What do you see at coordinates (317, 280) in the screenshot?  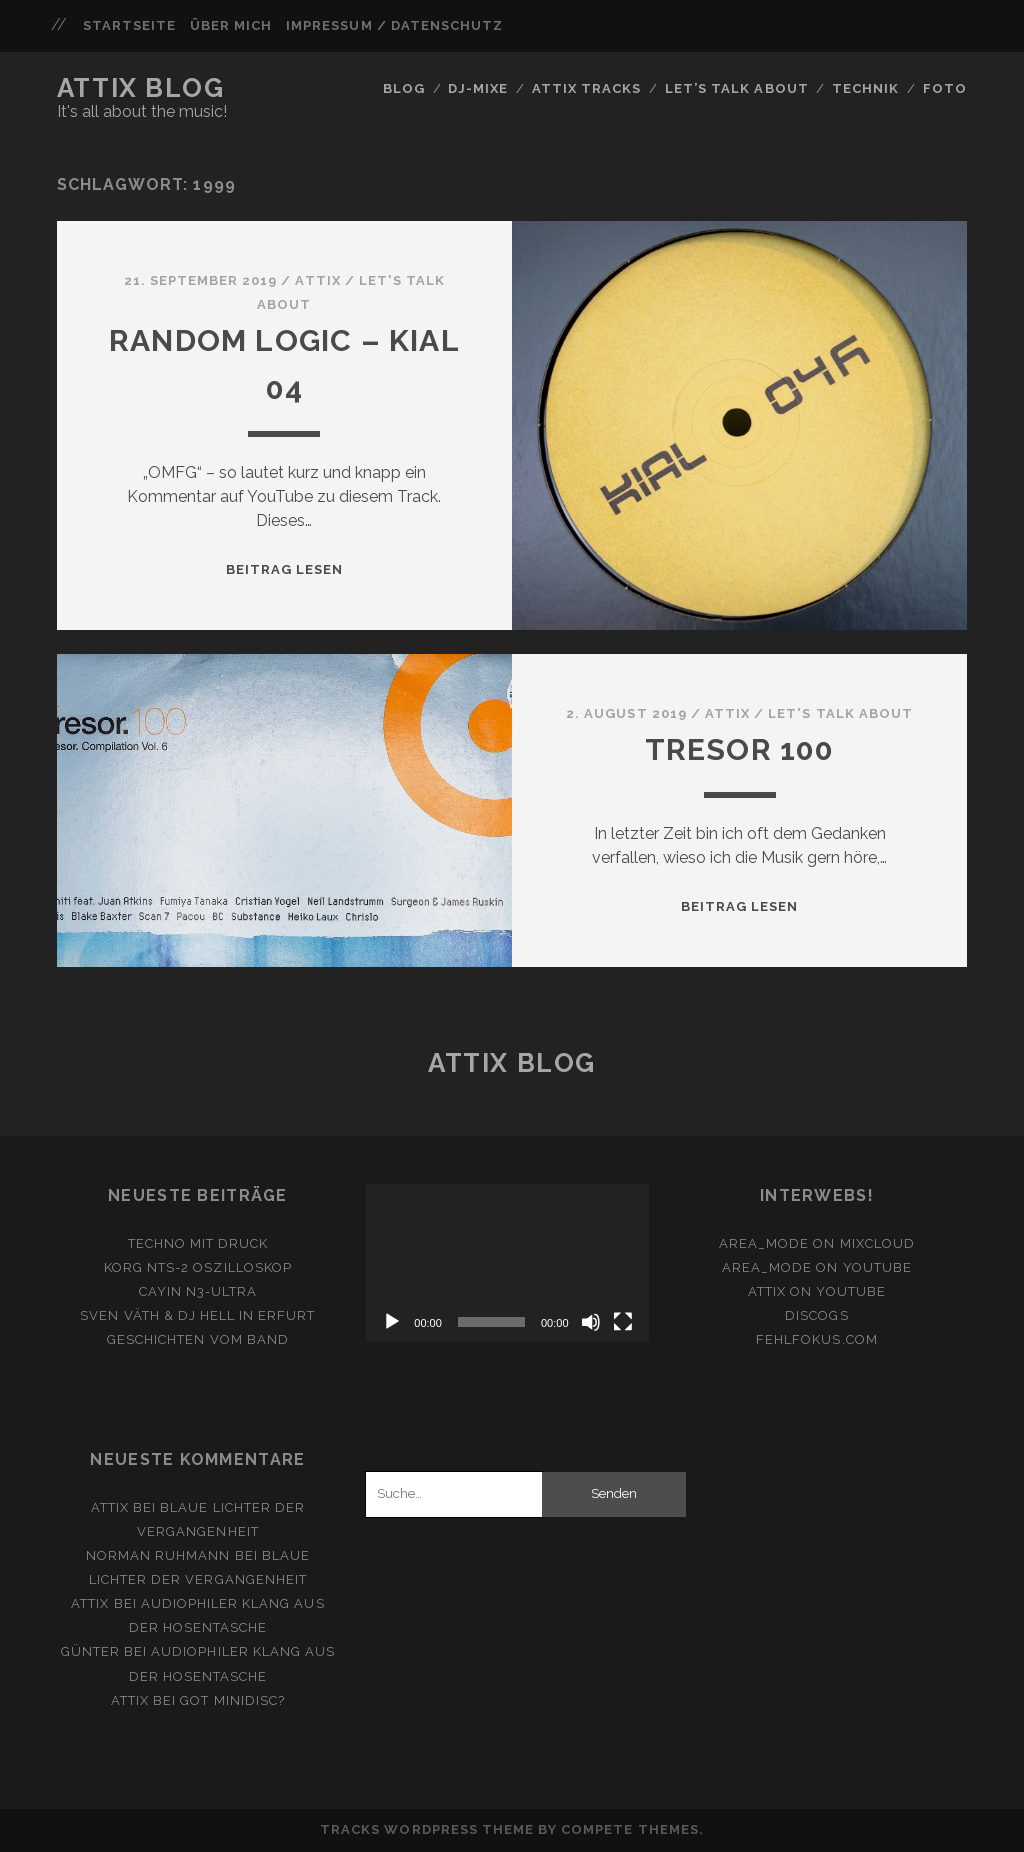 I see `attix` at bounding box center [317, 280].